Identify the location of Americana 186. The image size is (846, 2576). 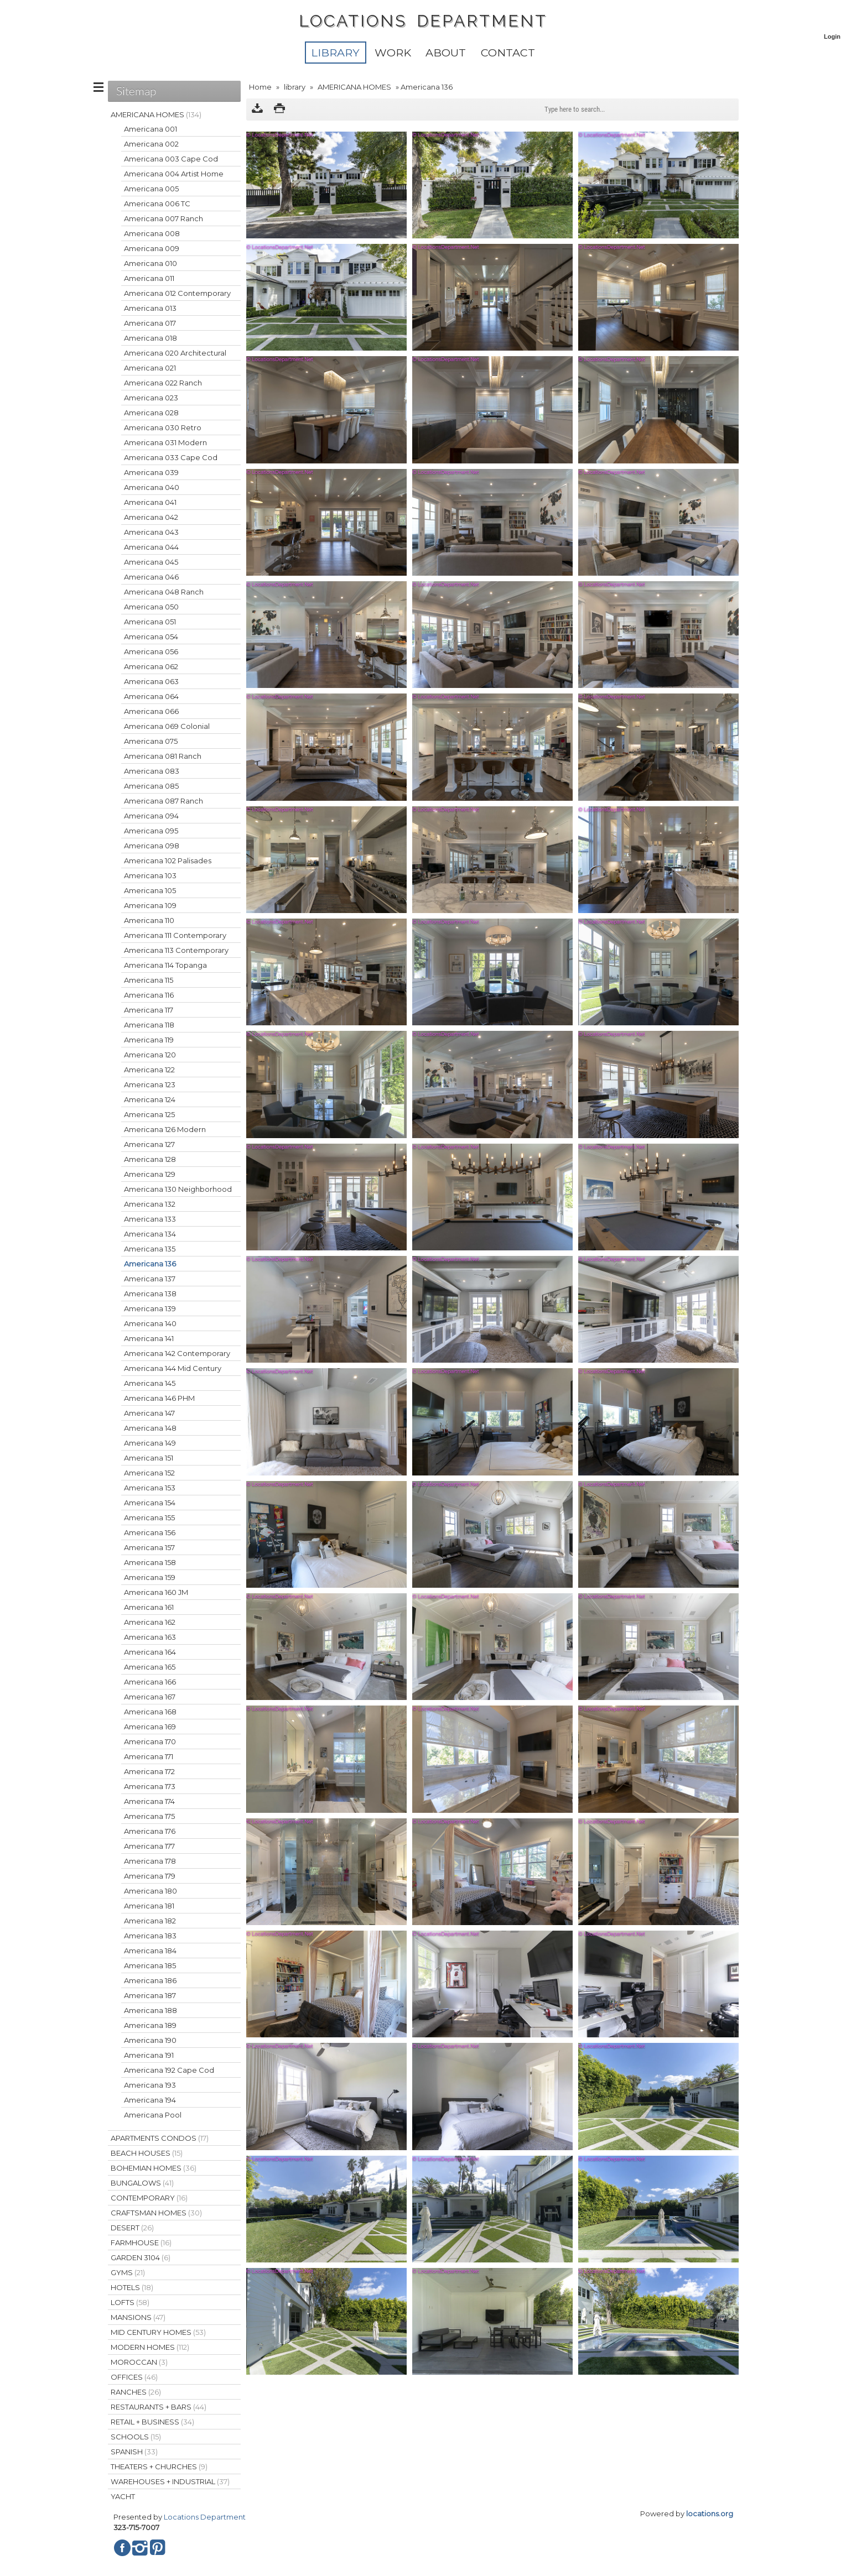
(150, 1980).